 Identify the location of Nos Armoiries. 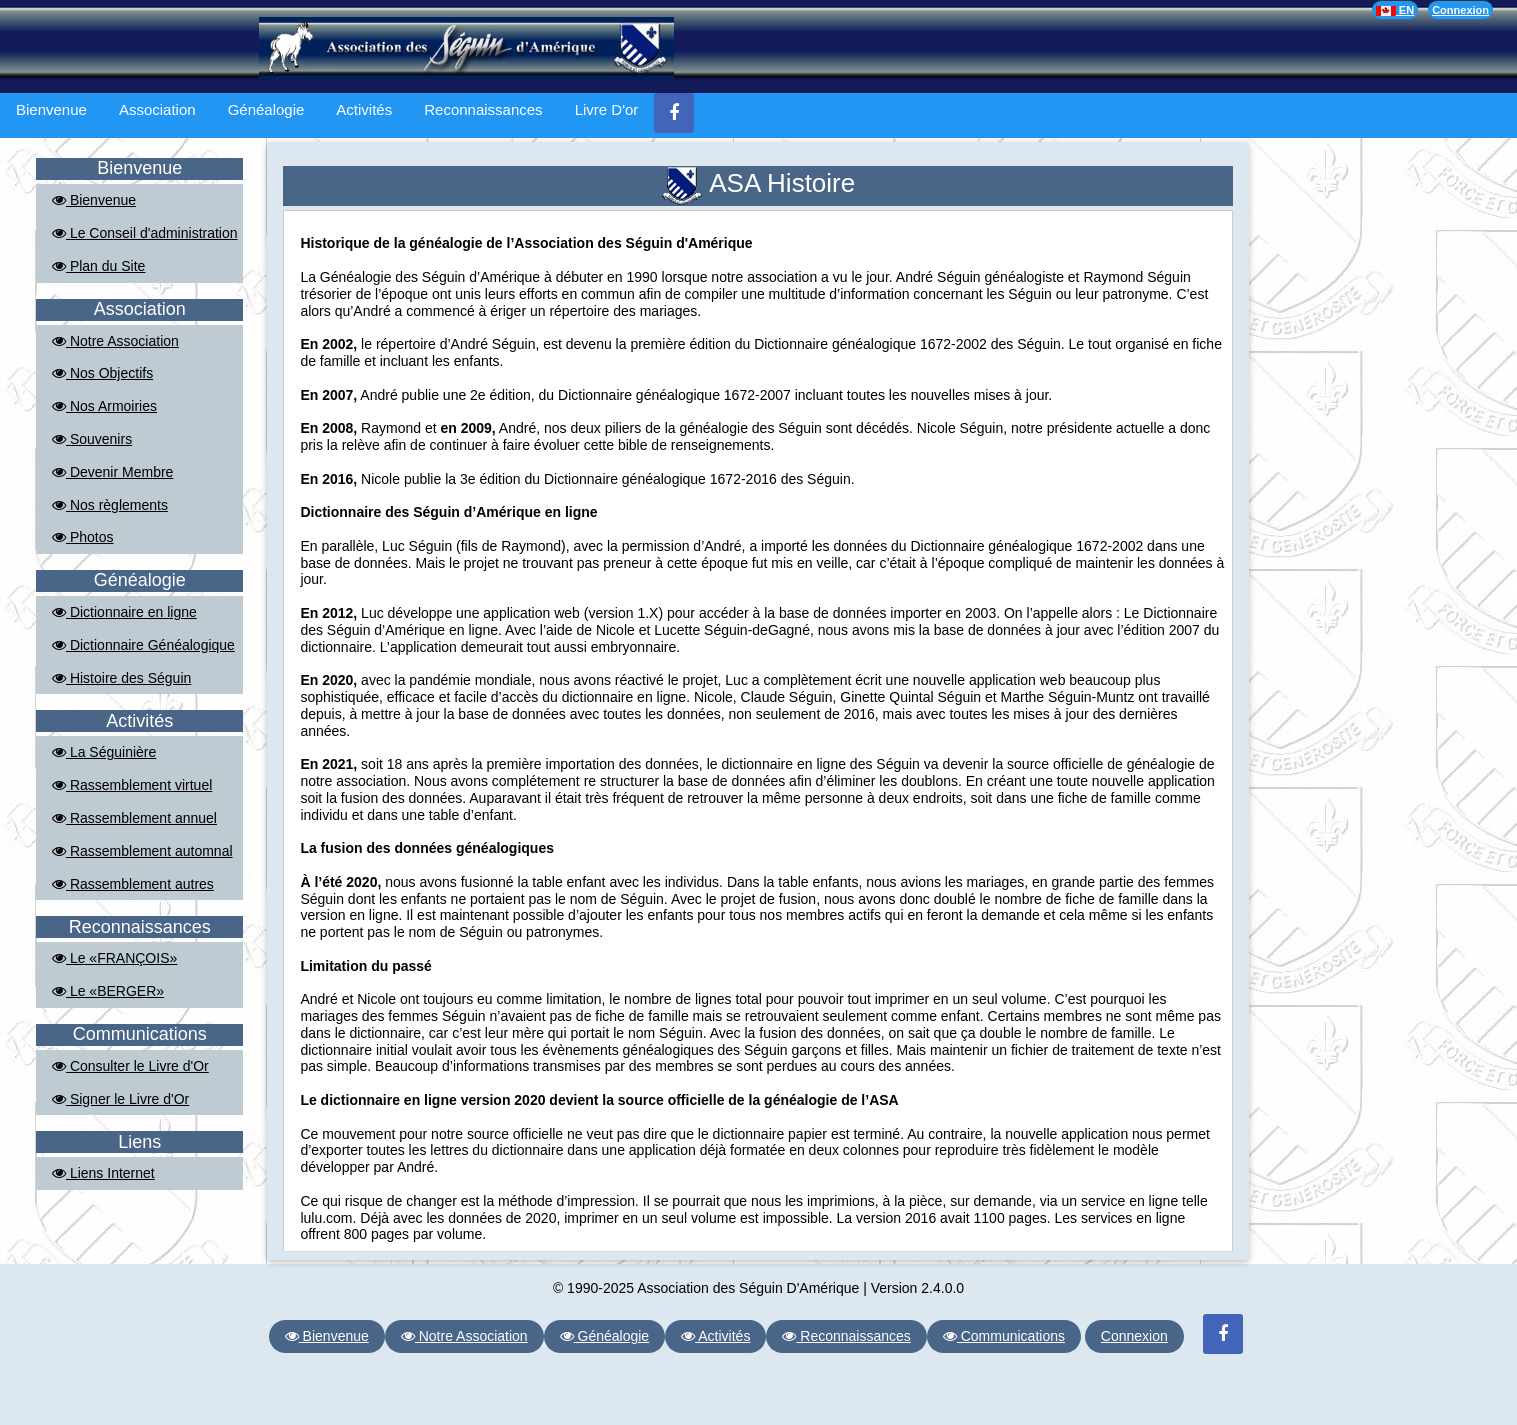
(104, 406).